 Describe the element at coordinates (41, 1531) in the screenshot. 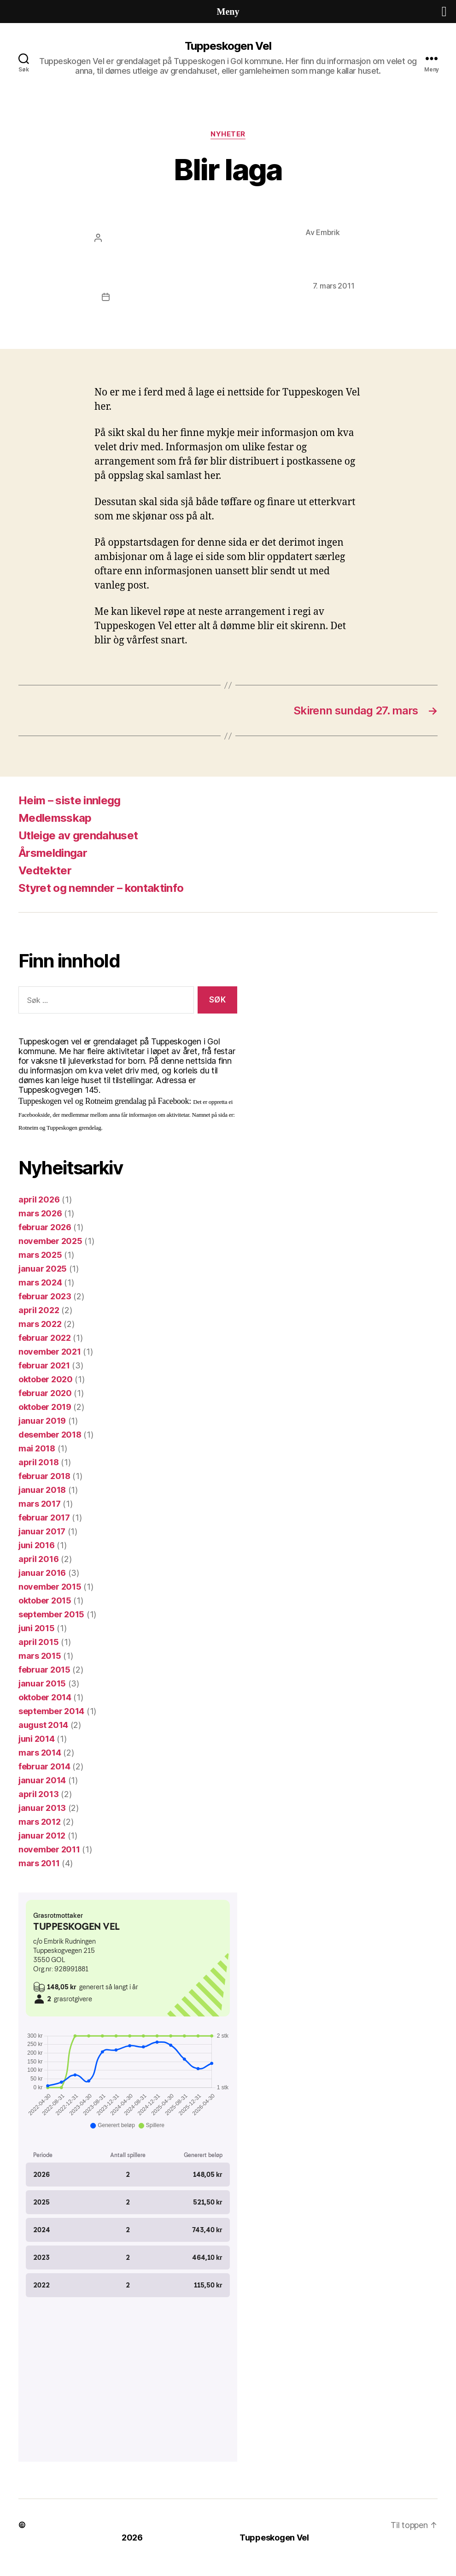

I see `januar 2017` at that location.